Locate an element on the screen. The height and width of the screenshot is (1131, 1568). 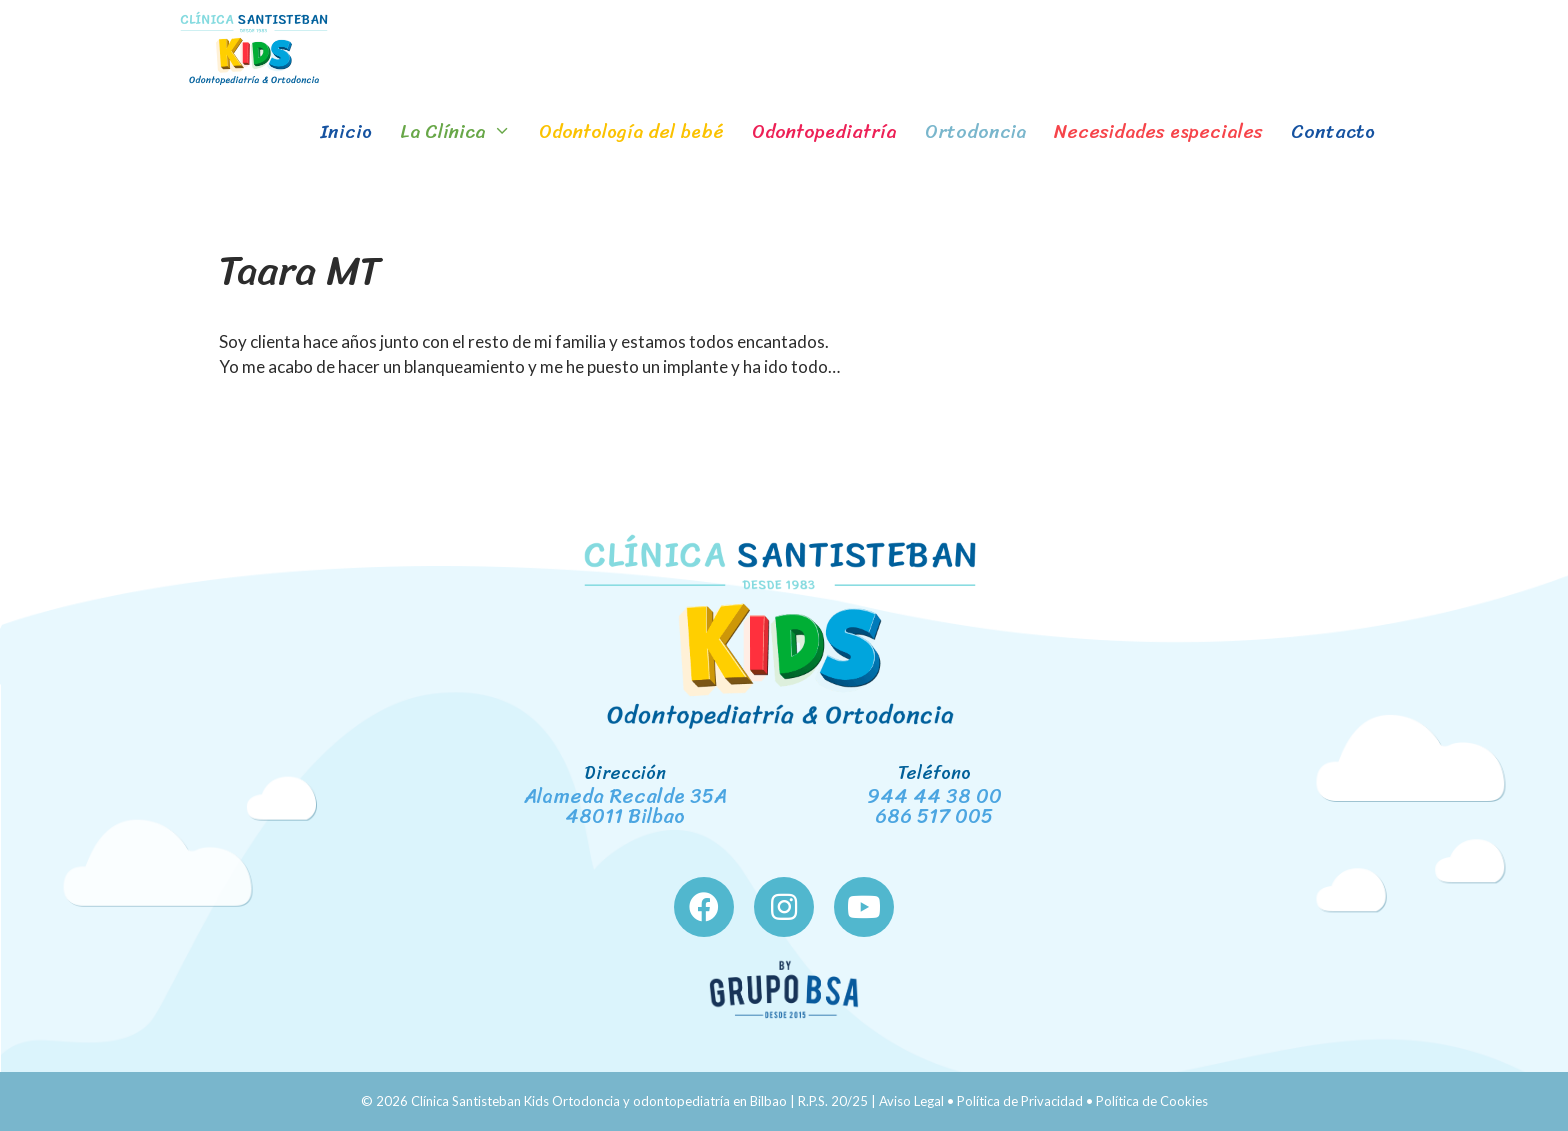
686 517 005 is located at coordinates (934, 816).